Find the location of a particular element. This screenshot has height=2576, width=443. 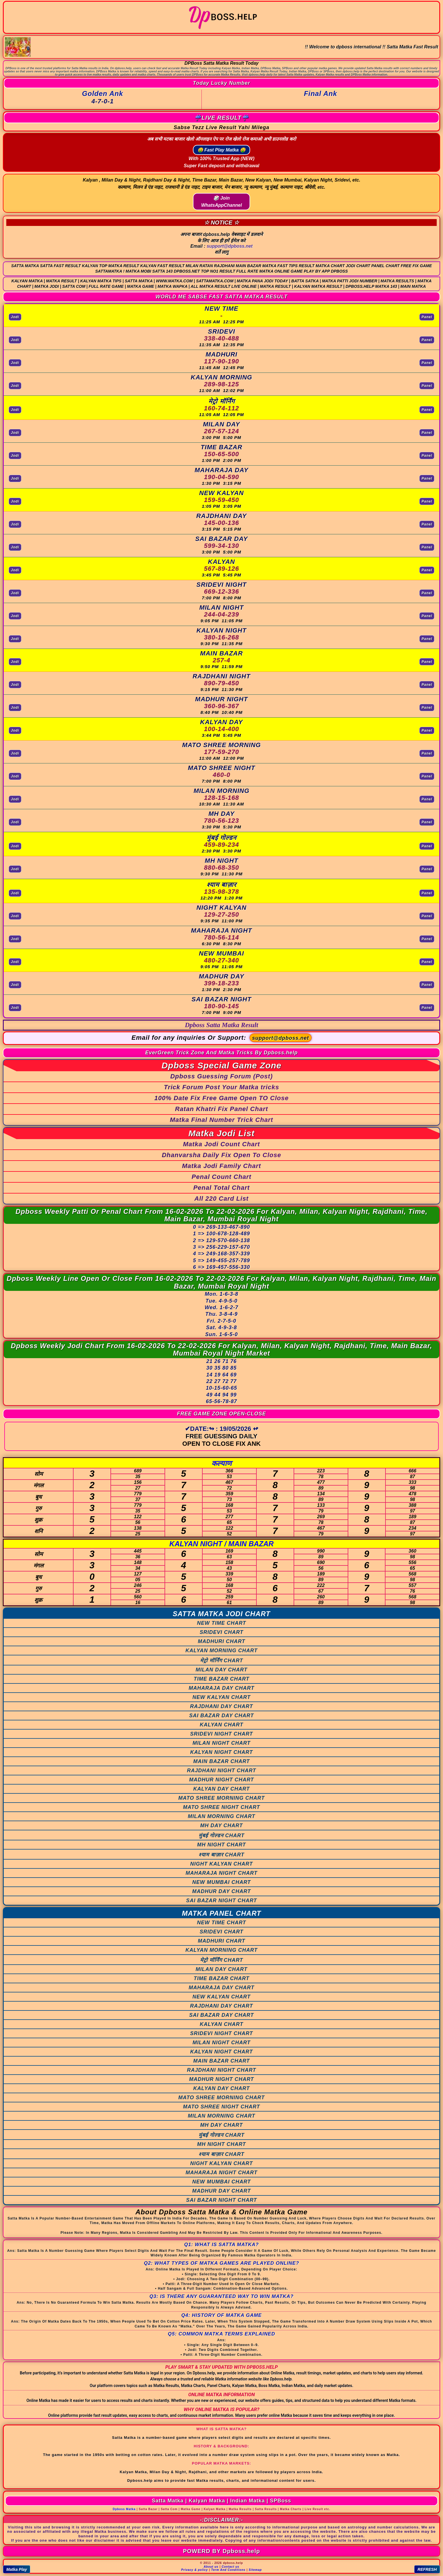

MAIN BAZAR CHART is located at coordinates (221, 1761).